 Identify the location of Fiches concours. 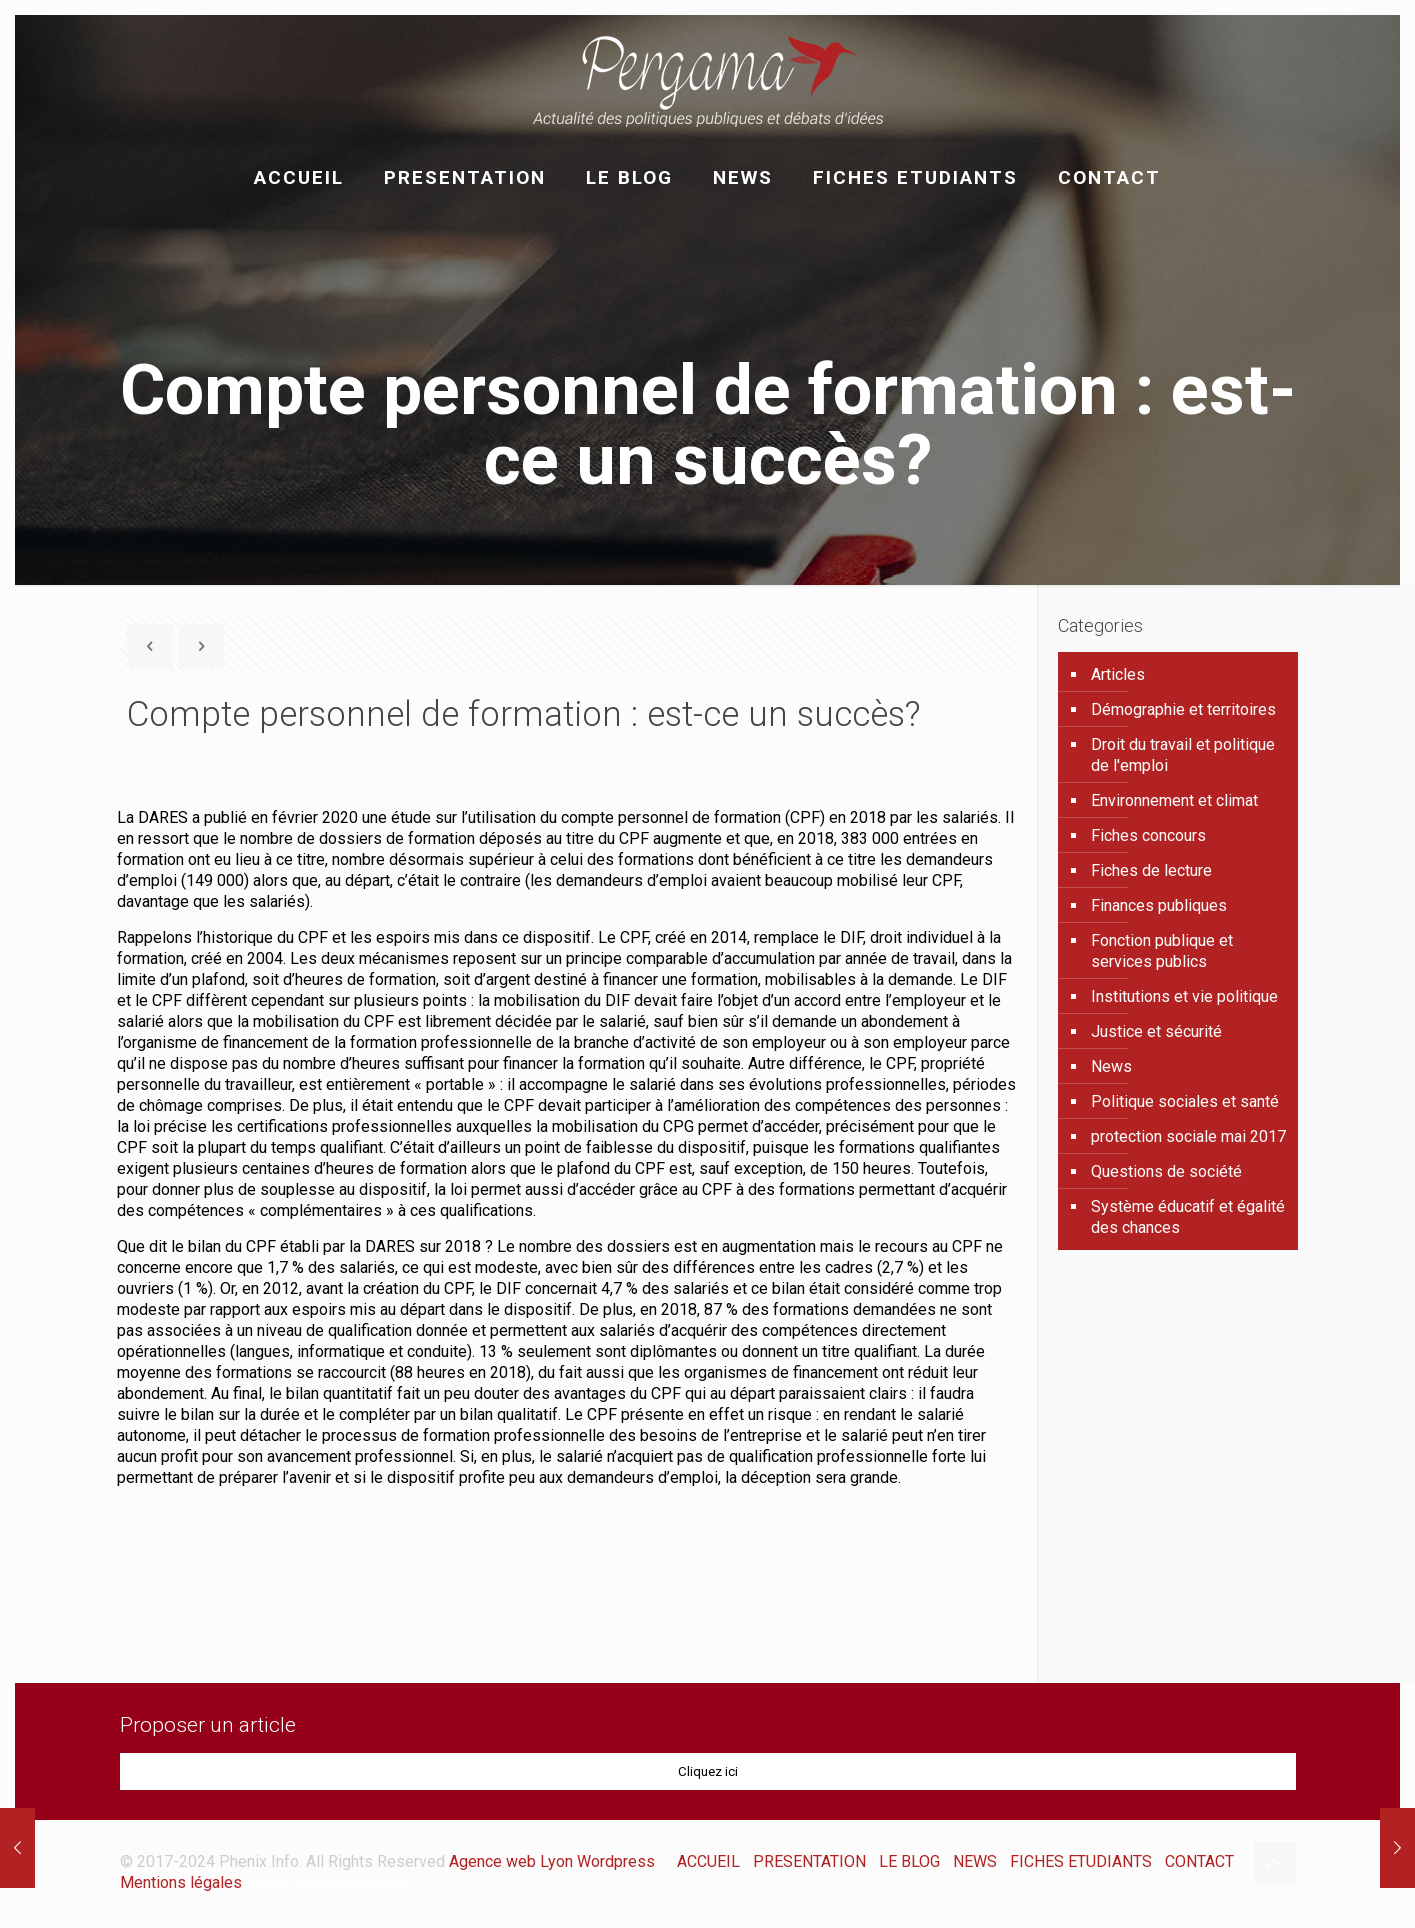
(1148, 835).